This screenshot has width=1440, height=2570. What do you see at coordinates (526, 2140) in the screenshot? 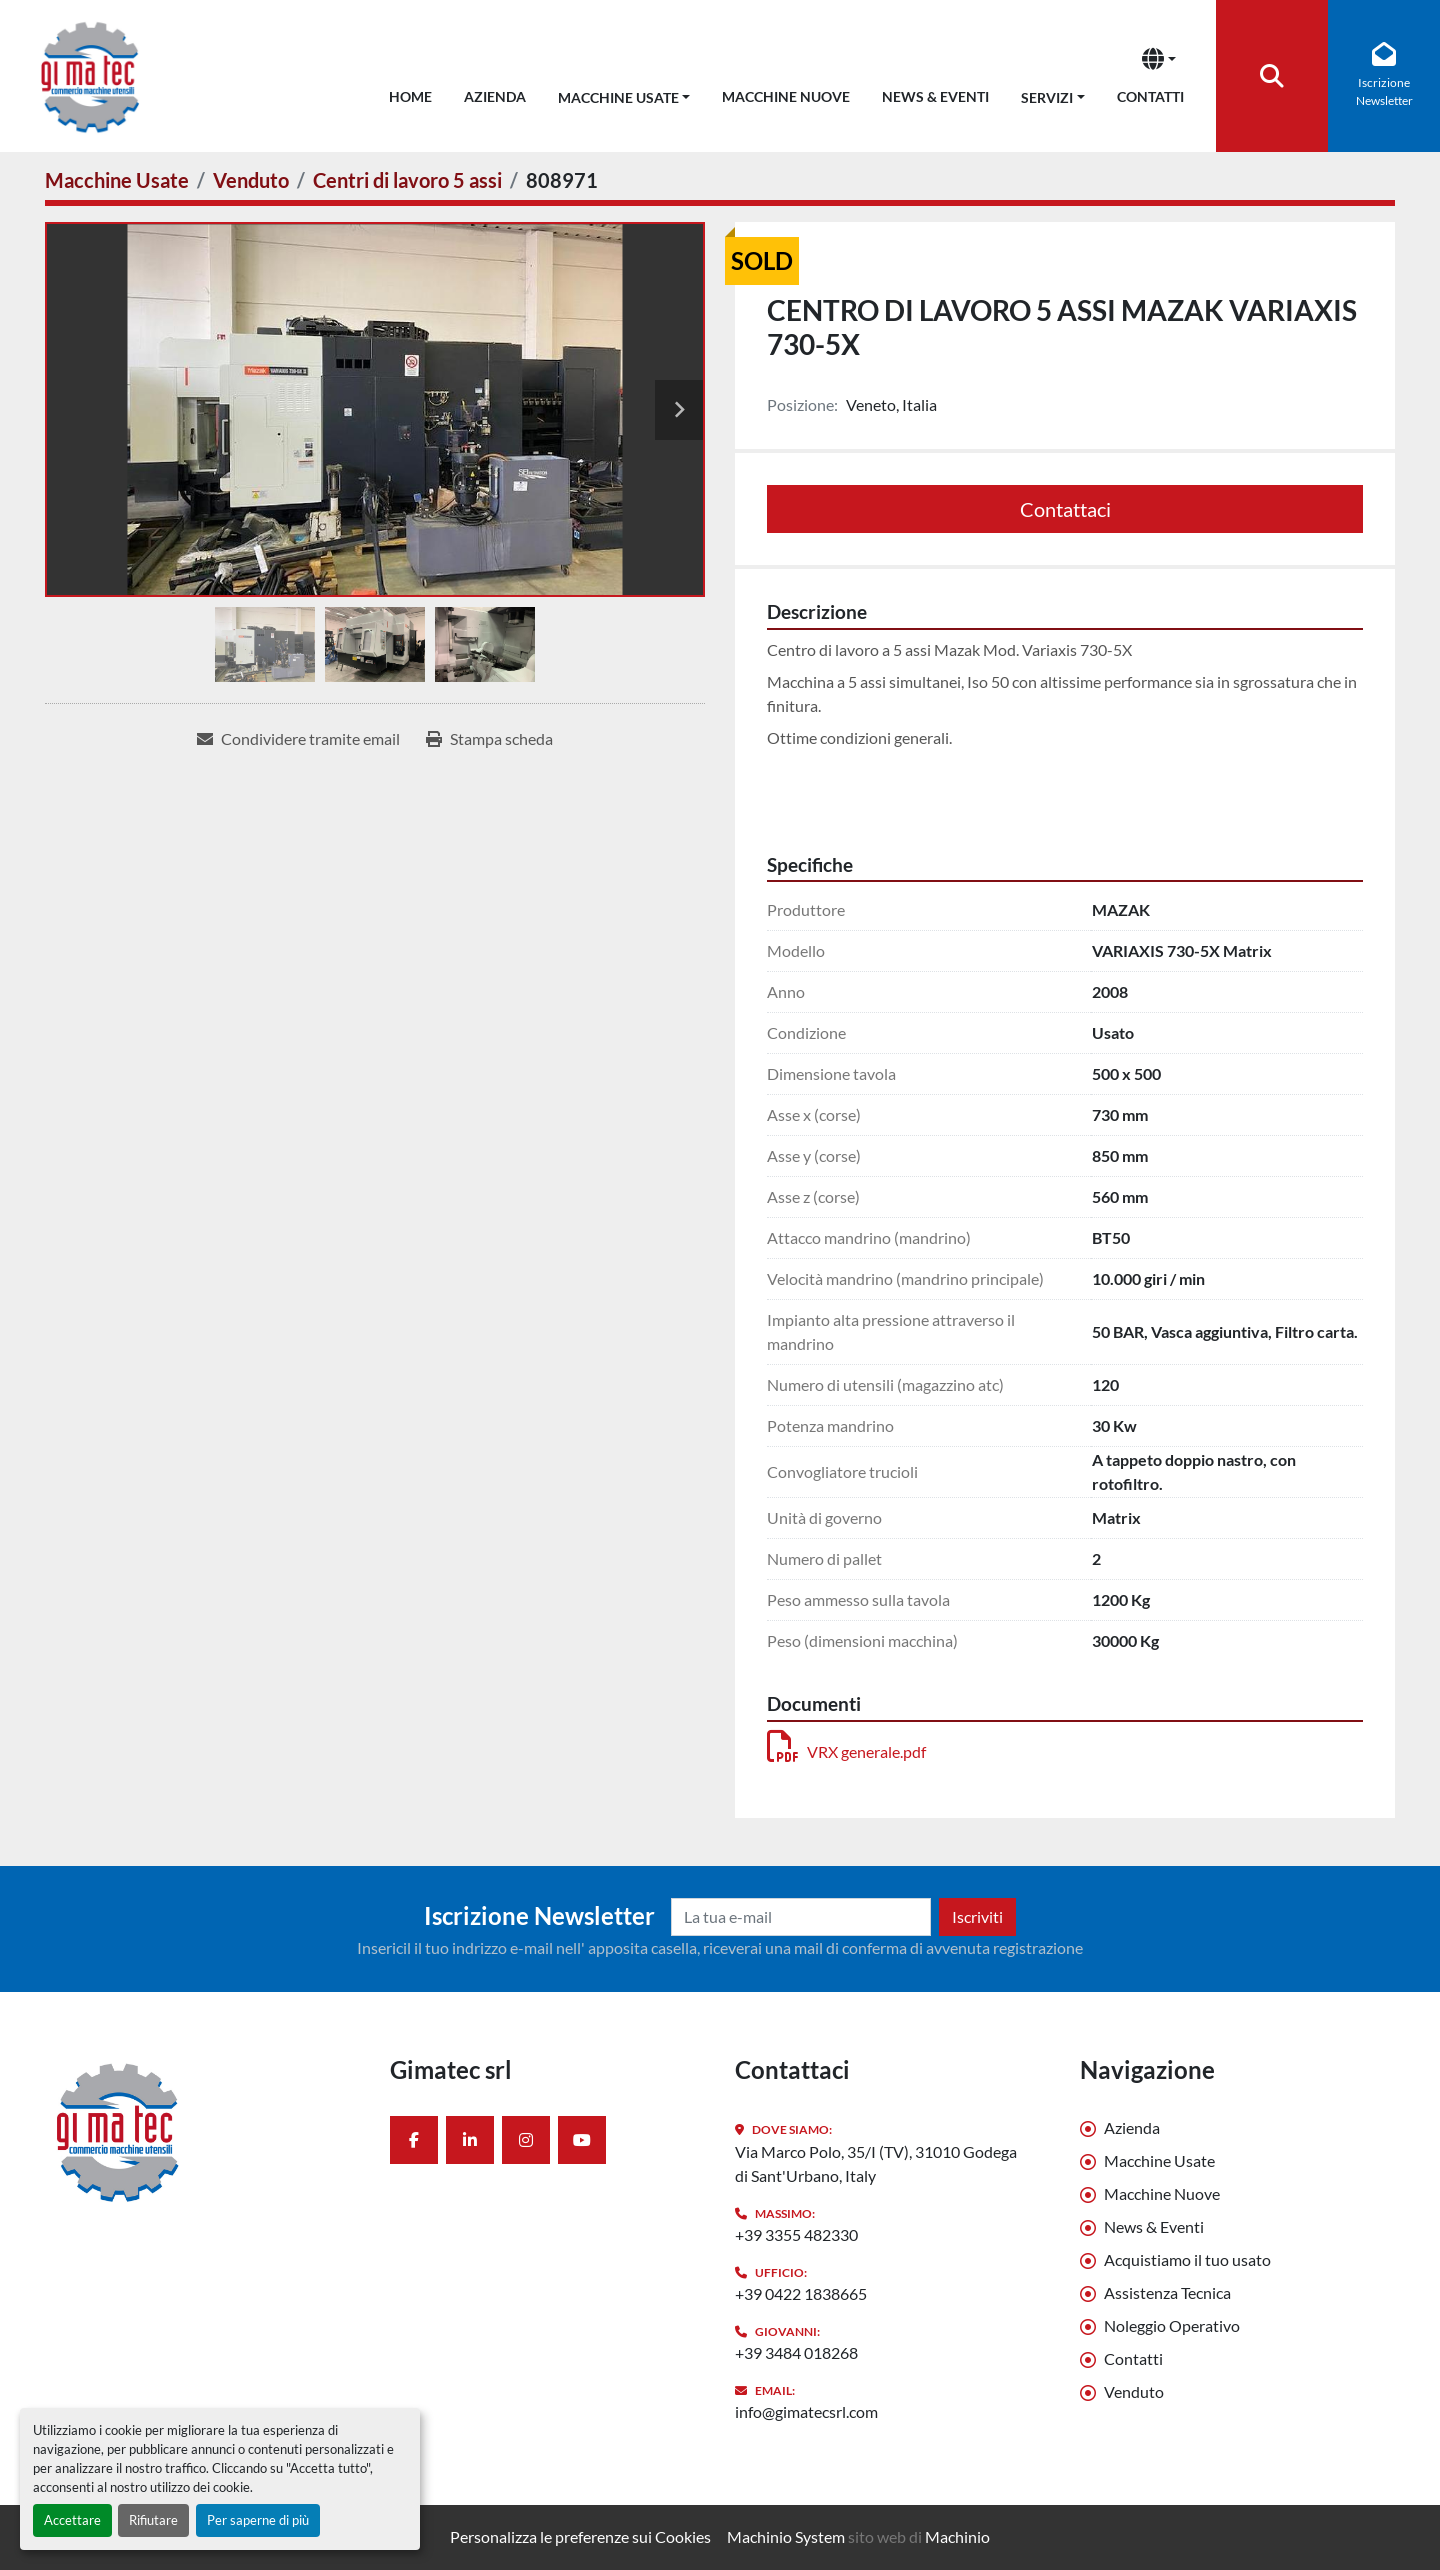
I see `[instagram]` at bounding box center [526, 2140].